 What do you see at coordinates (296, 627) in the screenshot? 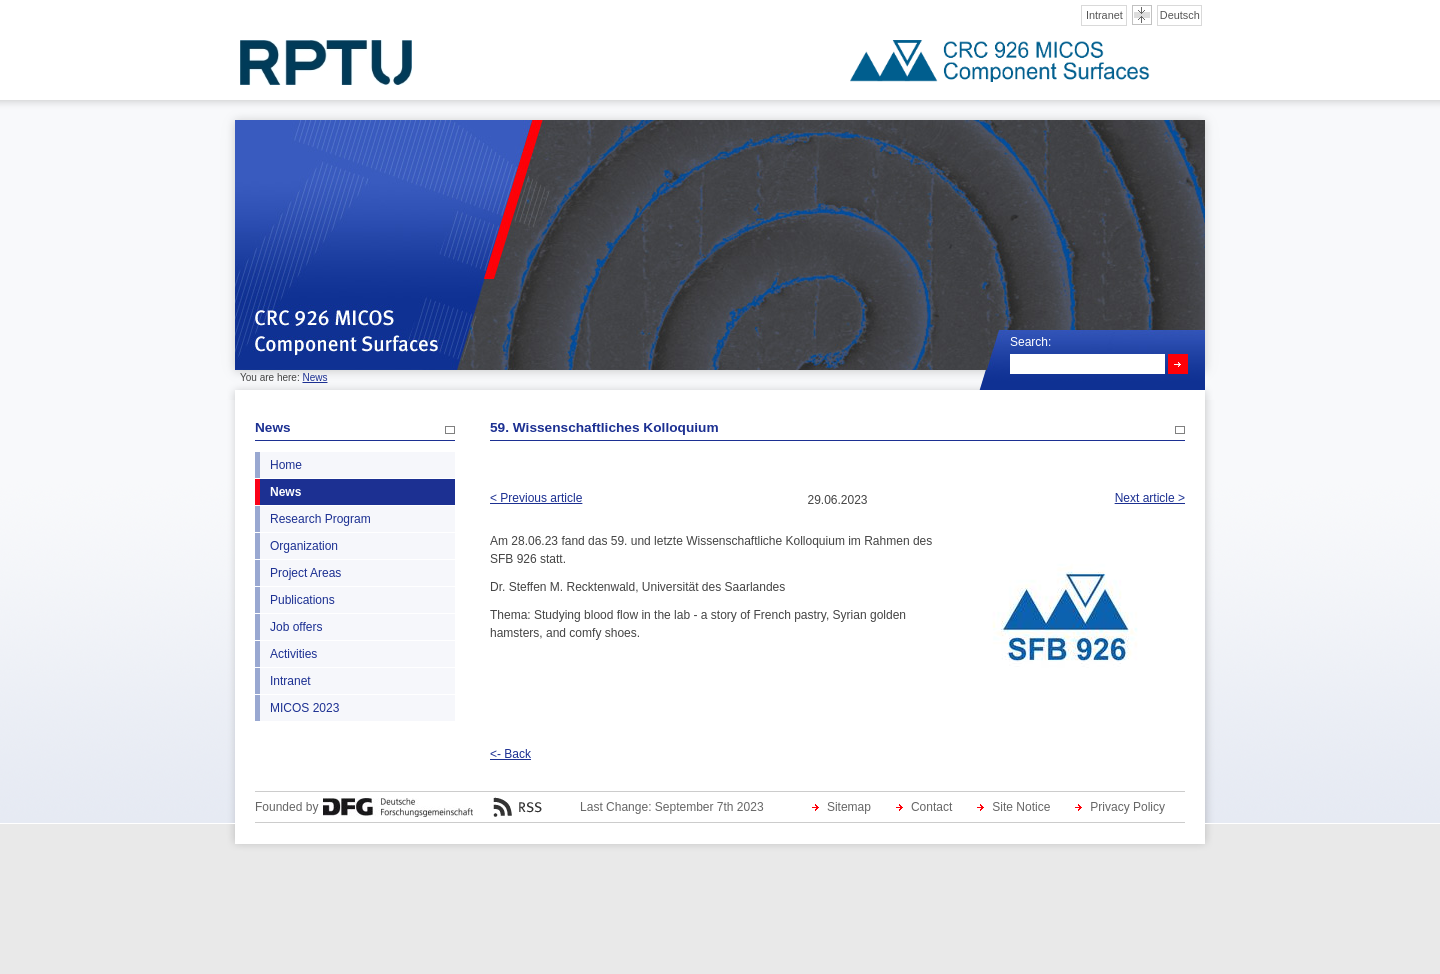
I see `Job offers` at bounding box center [296, 627].